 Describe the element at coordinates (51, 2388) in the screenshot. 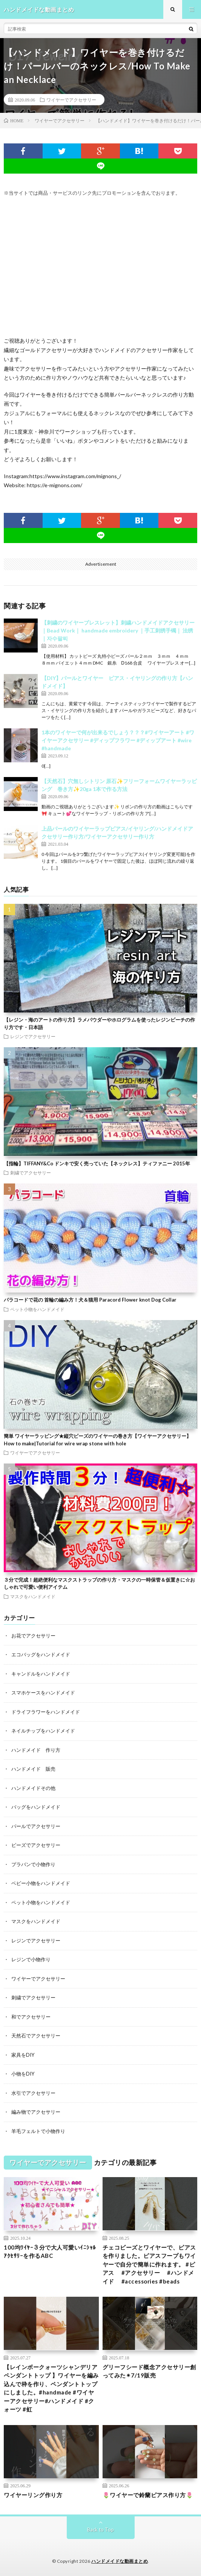

I see `【レインボークォーツシャンデリアペンダントトップ 】ワイヤーを編み込んで枠を作り、ペンダントトップにしました。#handmade #ワイヤーアクセサリー#ハンドメイド #クォーツ #虹` at that location.